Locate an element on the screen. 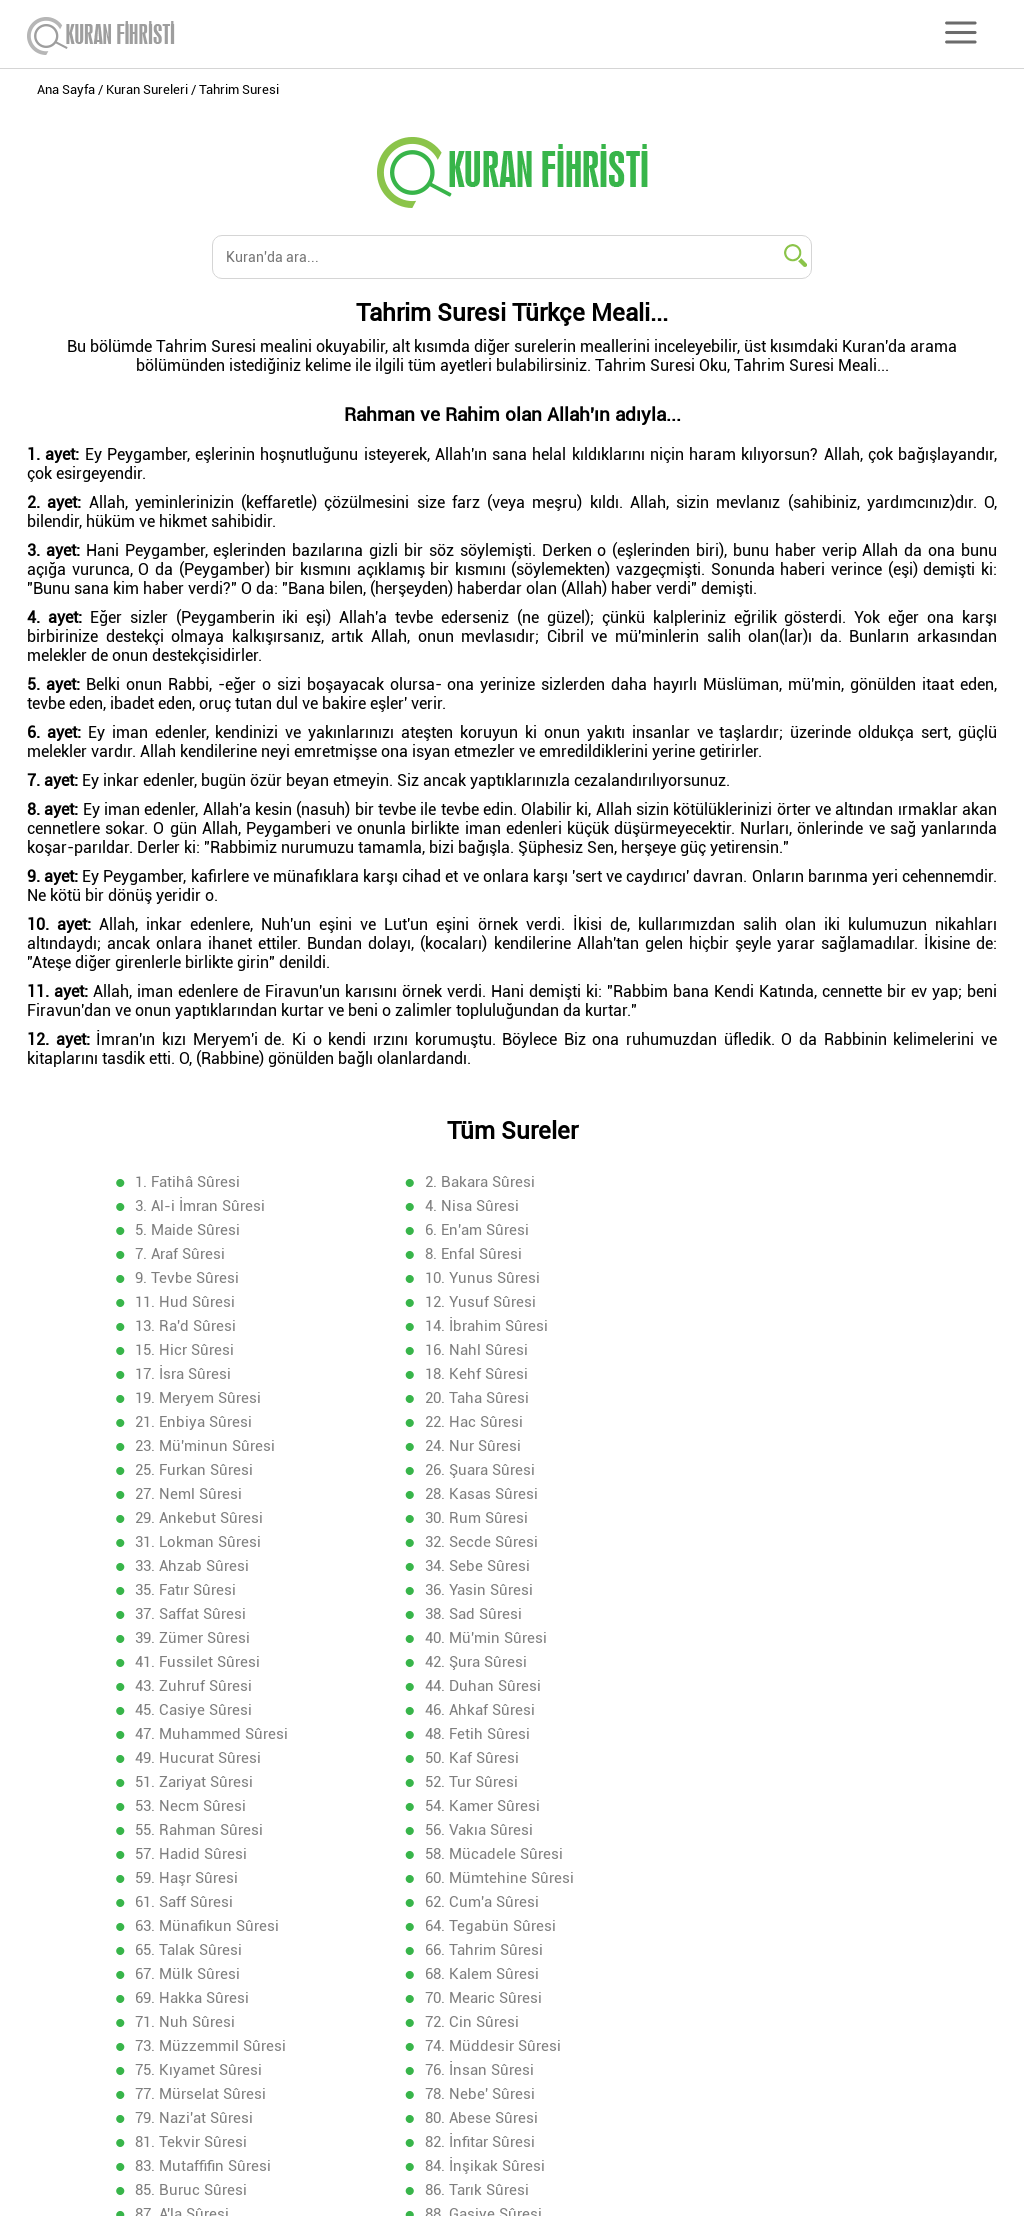  112. İhlas Sûresi is located at coordinates (193, 2069).